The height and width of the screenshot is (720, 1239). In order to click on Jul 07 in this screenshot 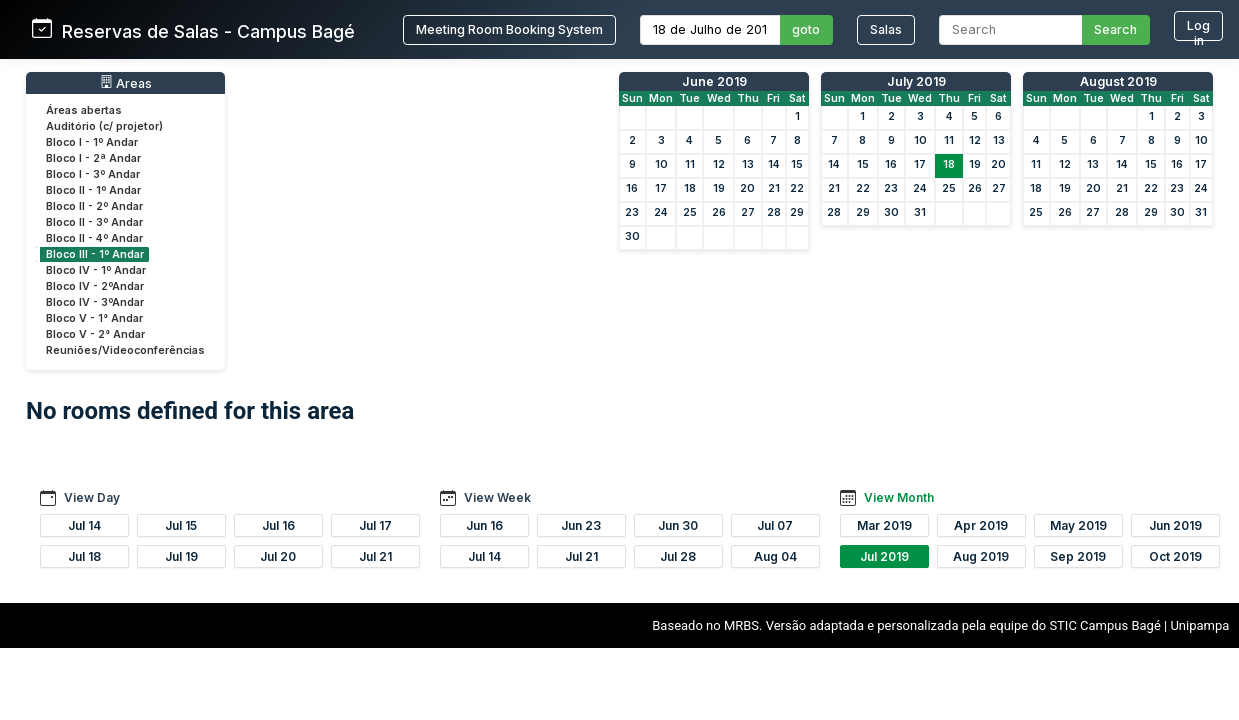, I will do `click(775, 525)`.